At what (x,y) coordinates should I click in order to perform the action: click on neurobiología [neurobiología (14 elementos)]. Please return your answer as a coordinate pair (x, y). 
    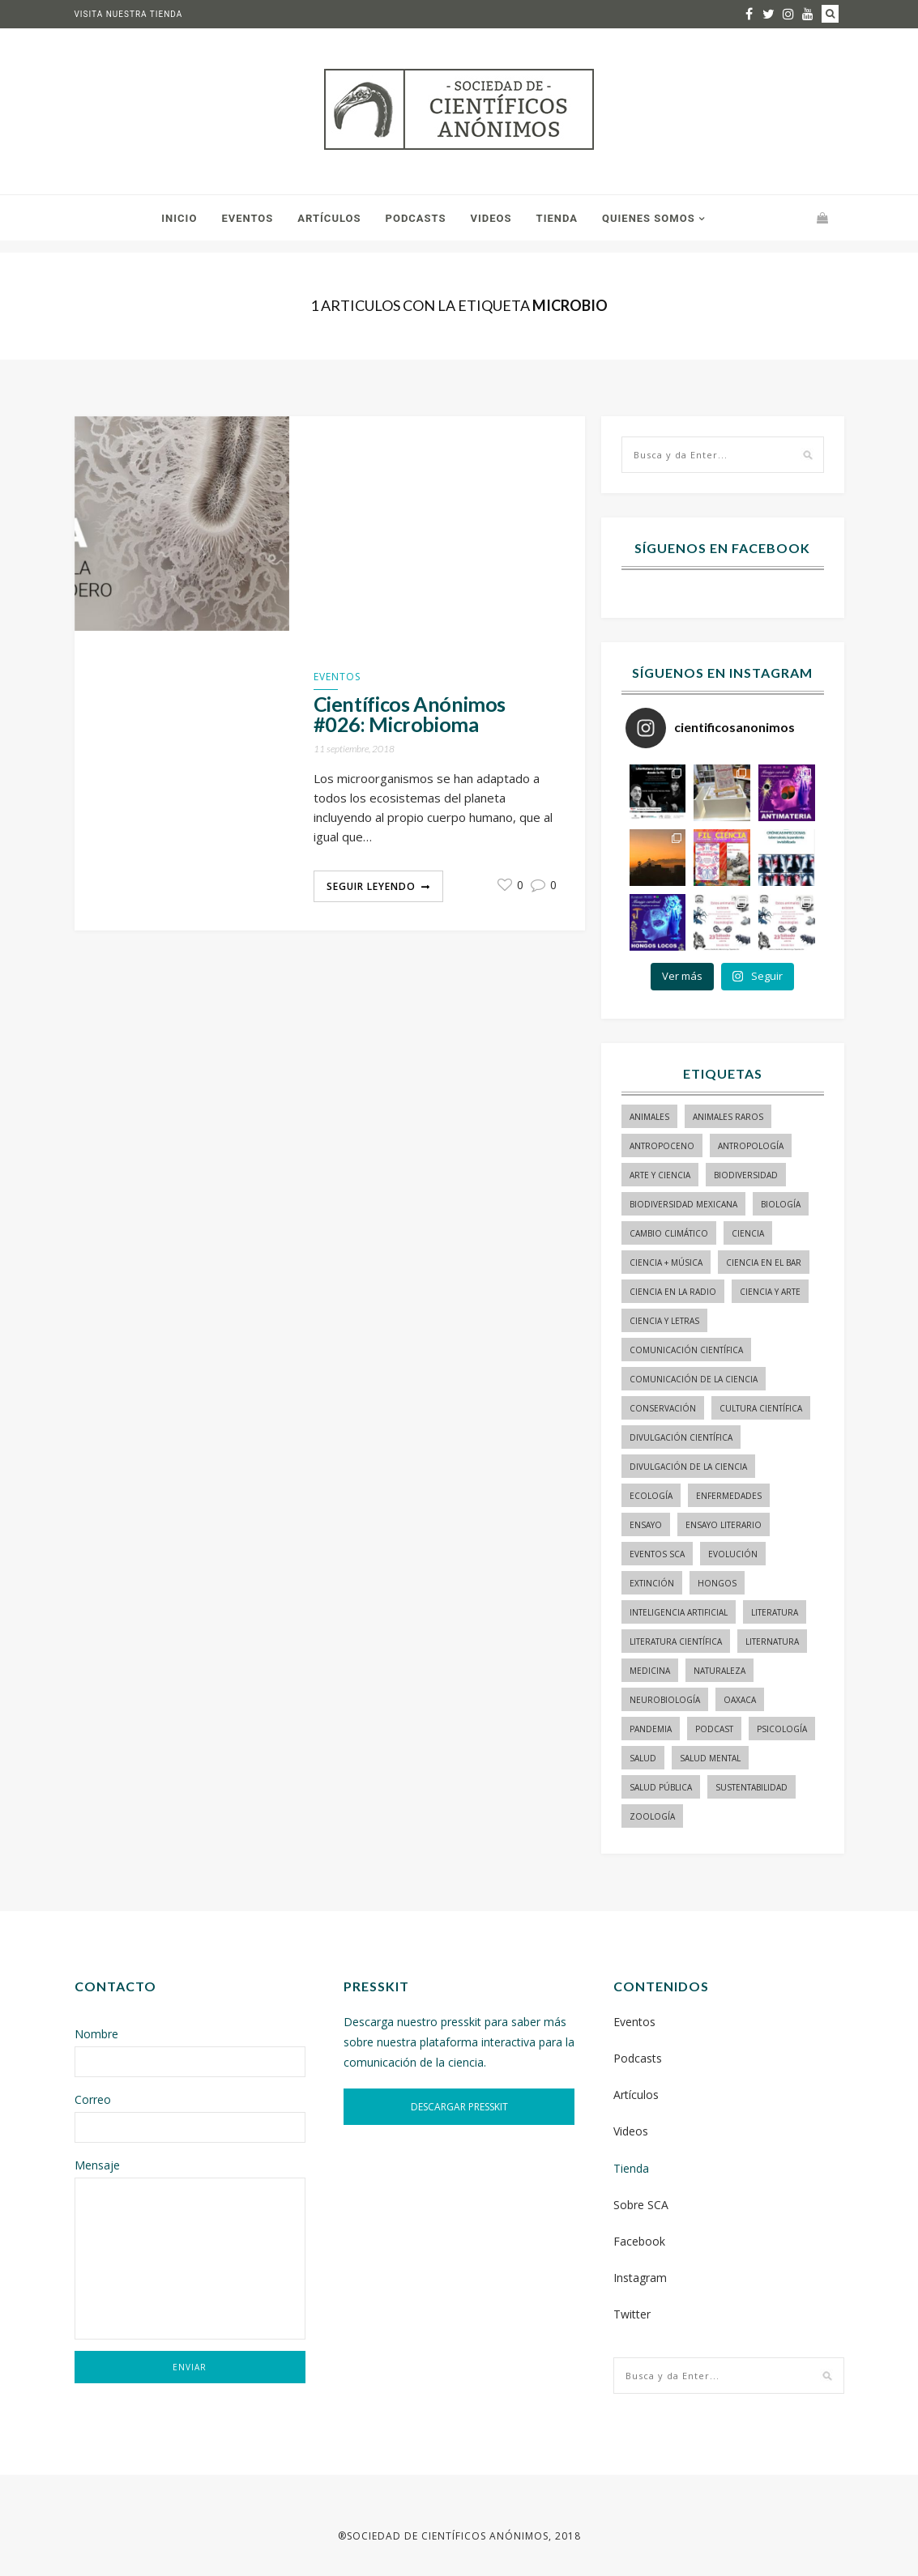
    Looking at the image, I should click on (665, 1699).